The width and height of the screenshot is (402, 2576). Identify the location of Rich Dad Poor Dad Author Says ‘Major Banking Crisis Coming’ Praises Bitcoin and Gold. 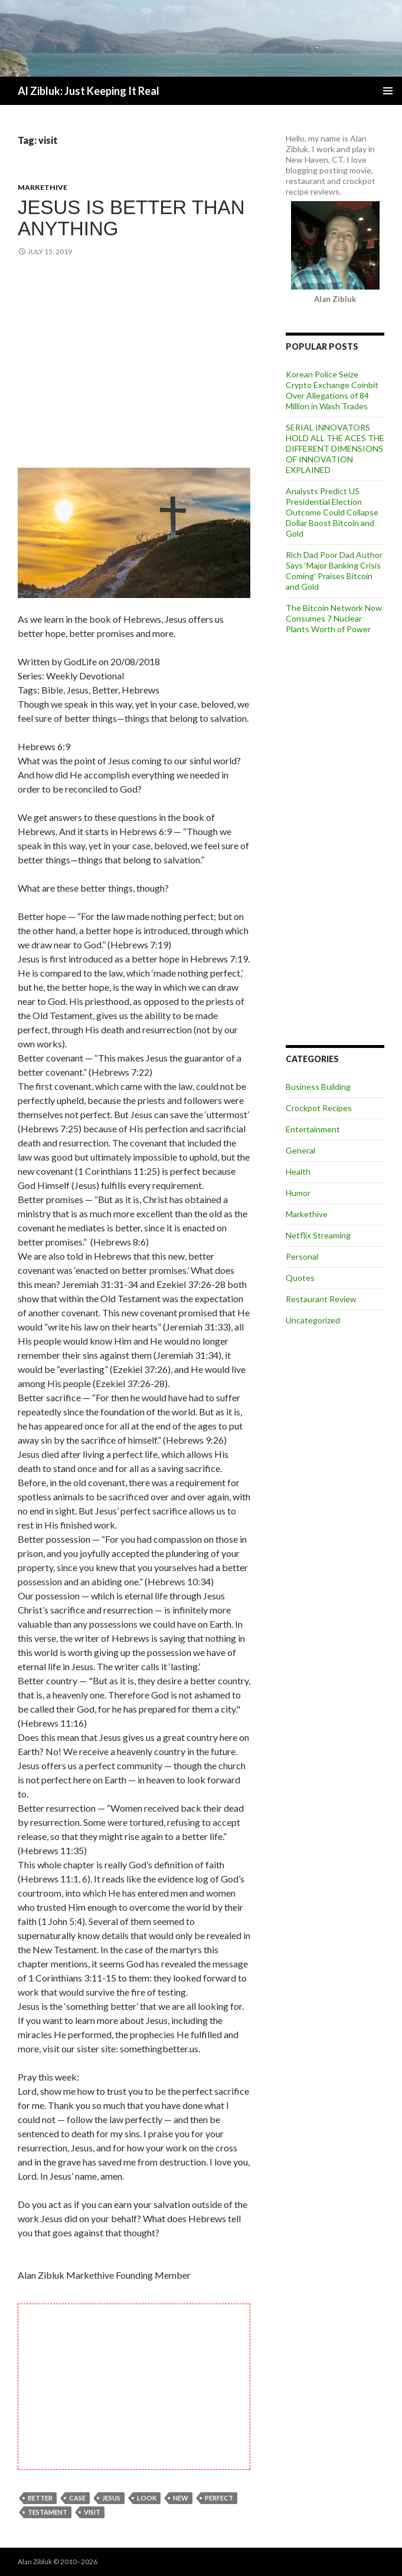
(334, 571).